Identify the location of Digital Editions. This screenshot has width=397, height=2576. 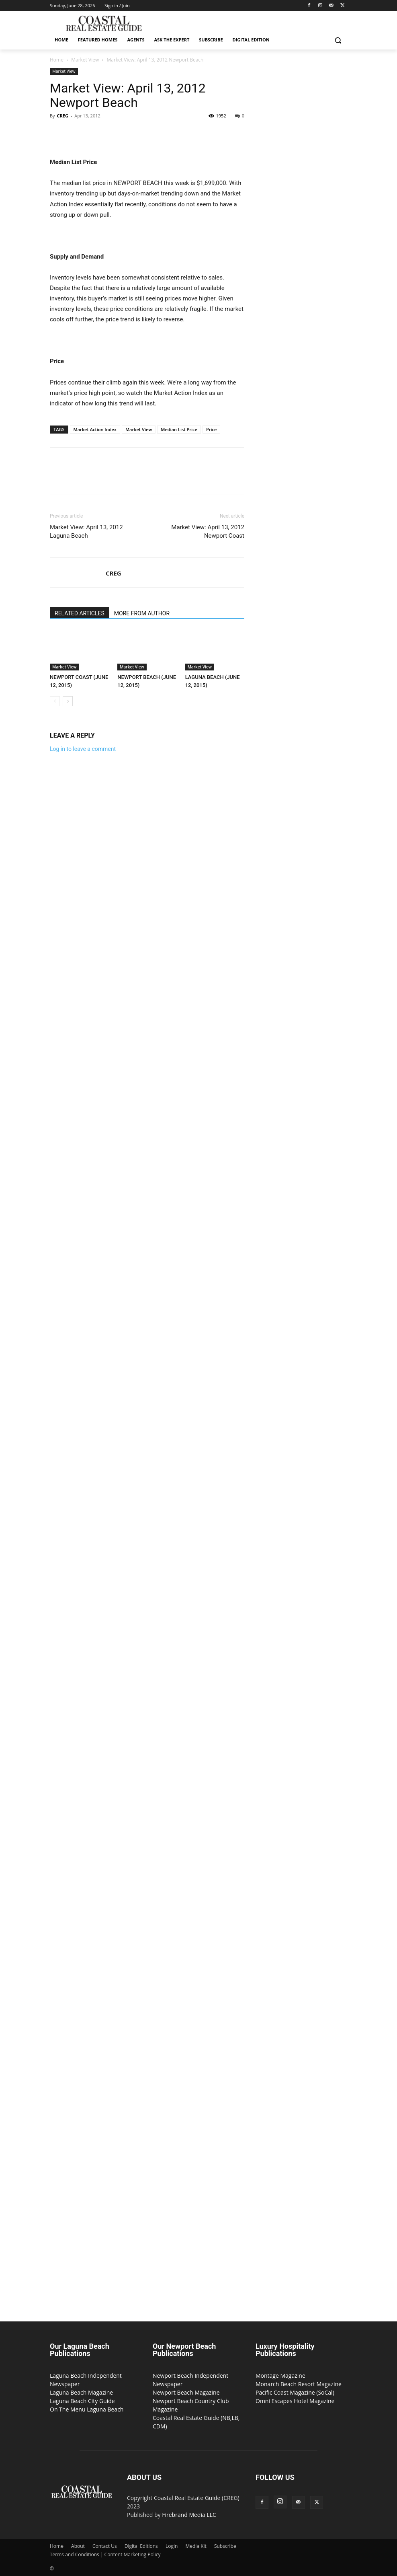
(141, 2546).